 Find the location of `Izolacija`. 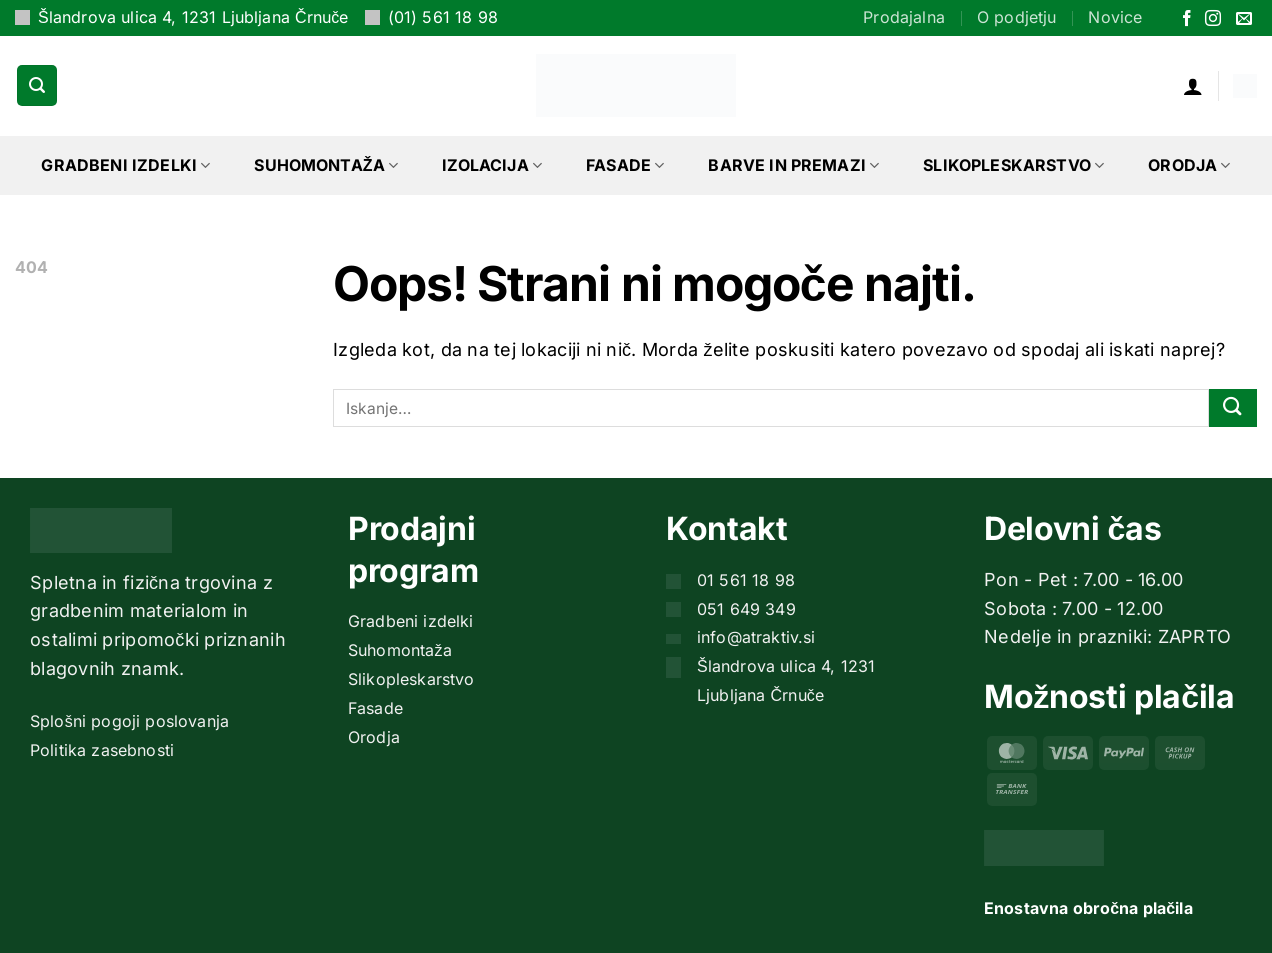

Izolacija is located at coordinates (492, 165).